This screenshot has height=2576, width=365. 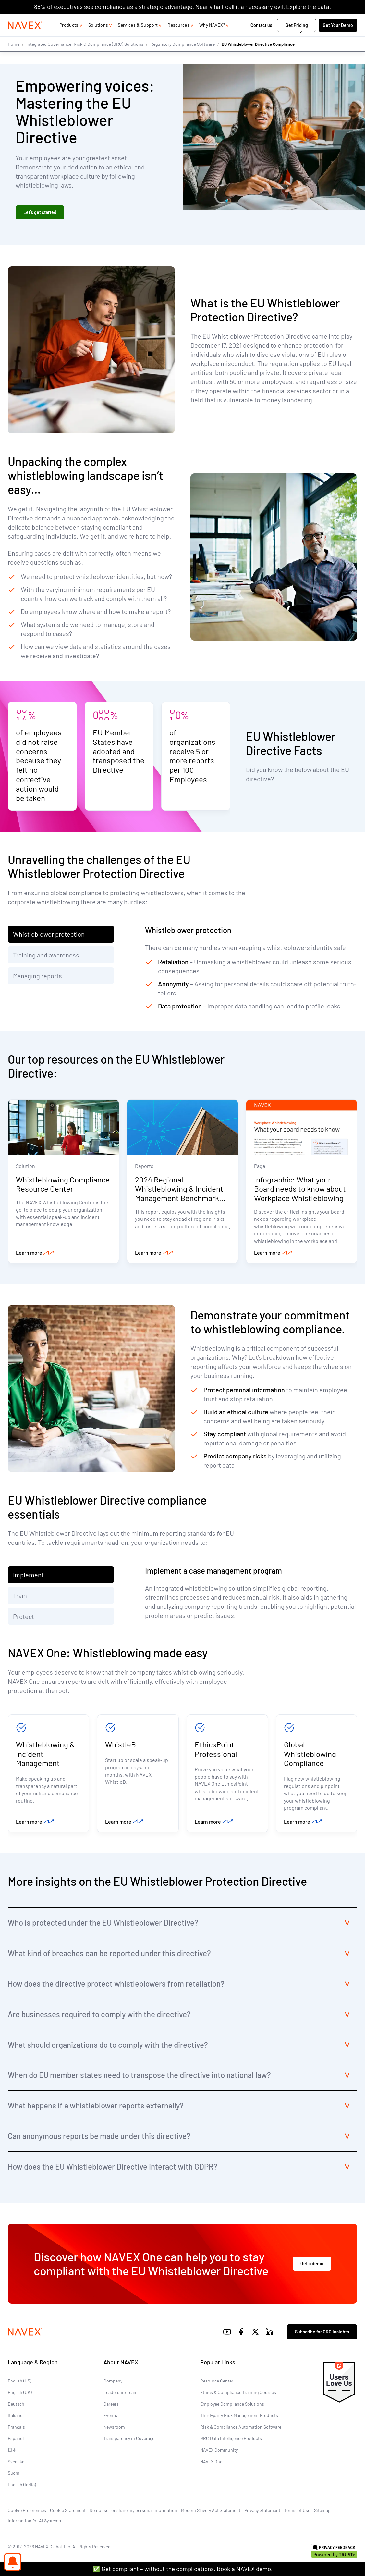 What do you see at coordinates (37, 976) in the screenshot?
I see `Managing reports [tab]` at bounding box center [37, 976].